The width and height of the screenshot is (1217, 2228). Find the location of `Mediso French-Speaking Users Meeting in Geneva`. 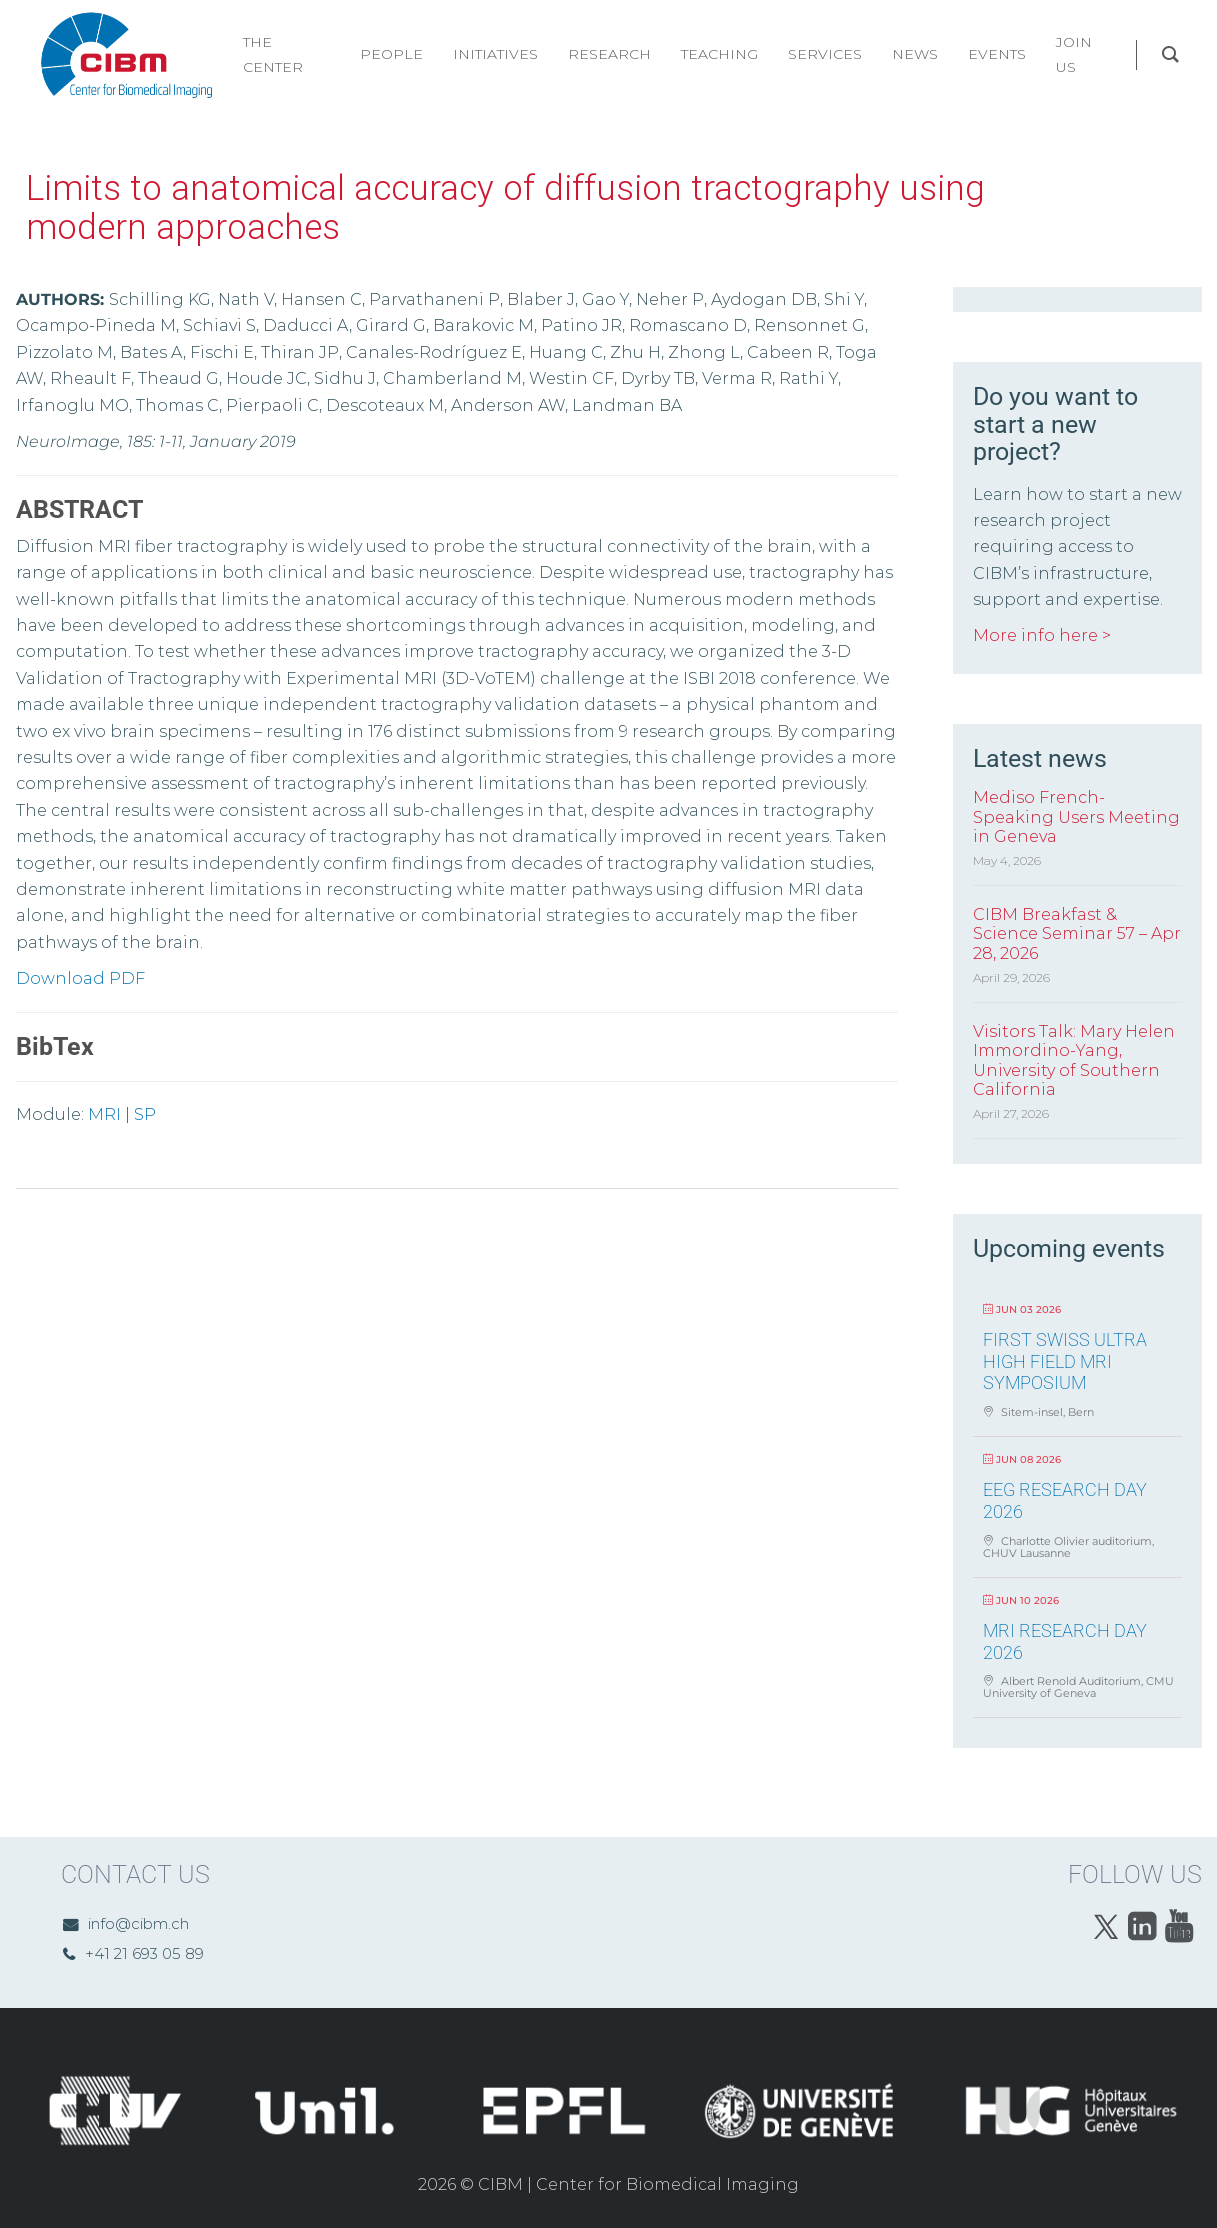

Mediso French-Speaking Users Meeting in Geneva is located at coordinates (1076, 816).